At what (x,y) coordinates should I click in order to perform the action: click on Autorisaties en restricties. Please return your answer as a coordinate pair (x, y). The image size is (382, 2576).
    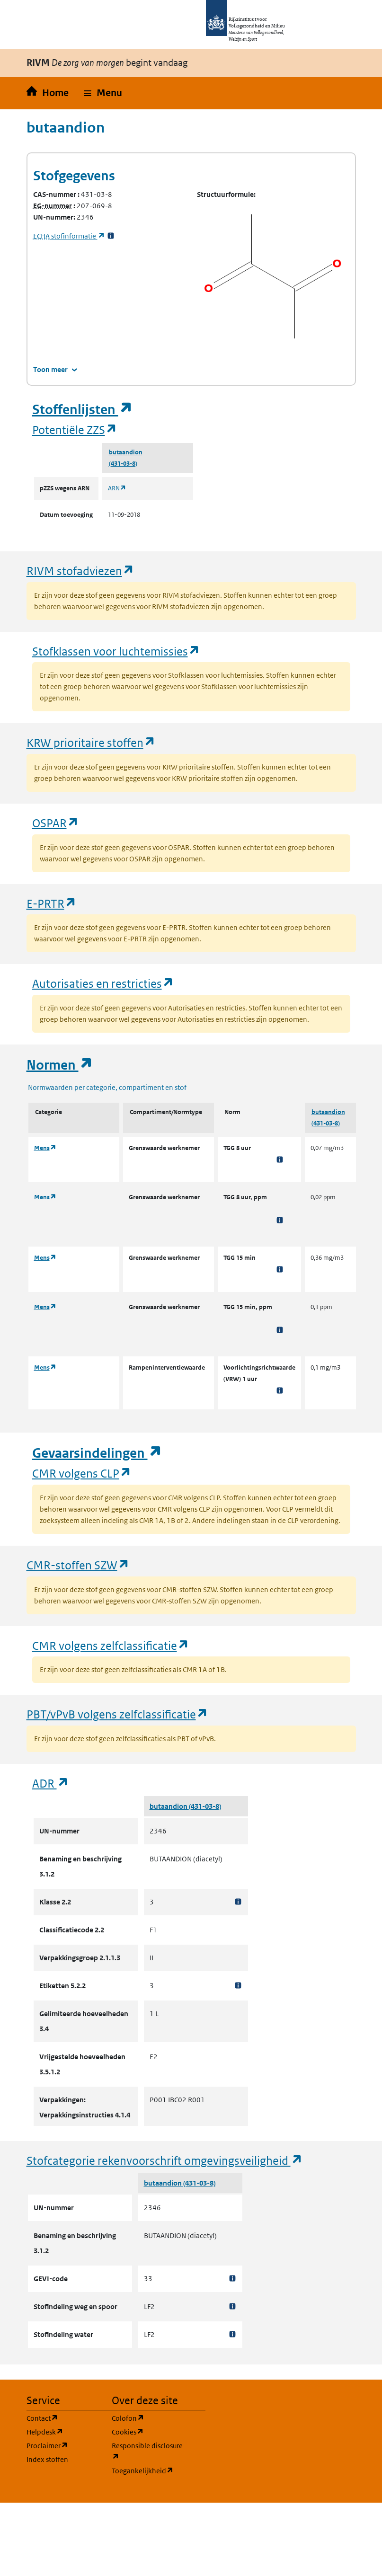
    Looking at the image, I should click on (103, 983).